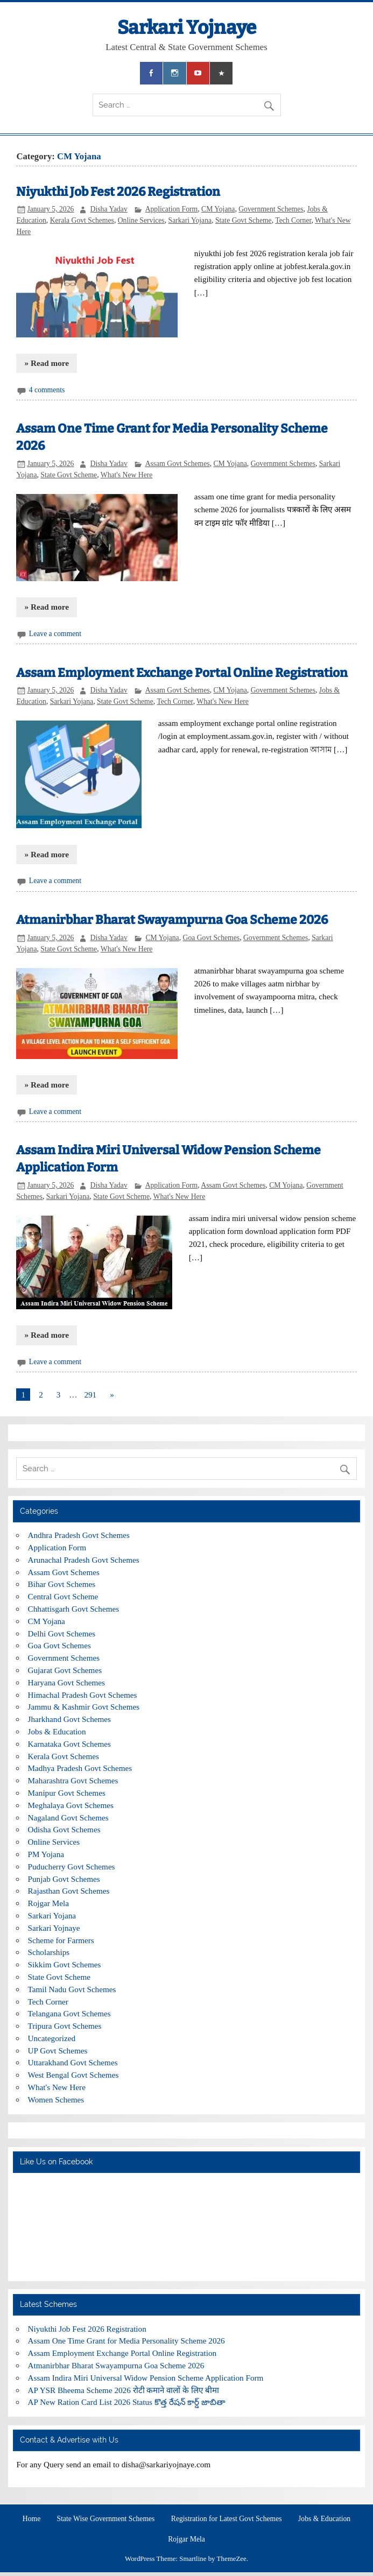  I want to click on Gujarat Govt Schemes, so click(65, 1670).